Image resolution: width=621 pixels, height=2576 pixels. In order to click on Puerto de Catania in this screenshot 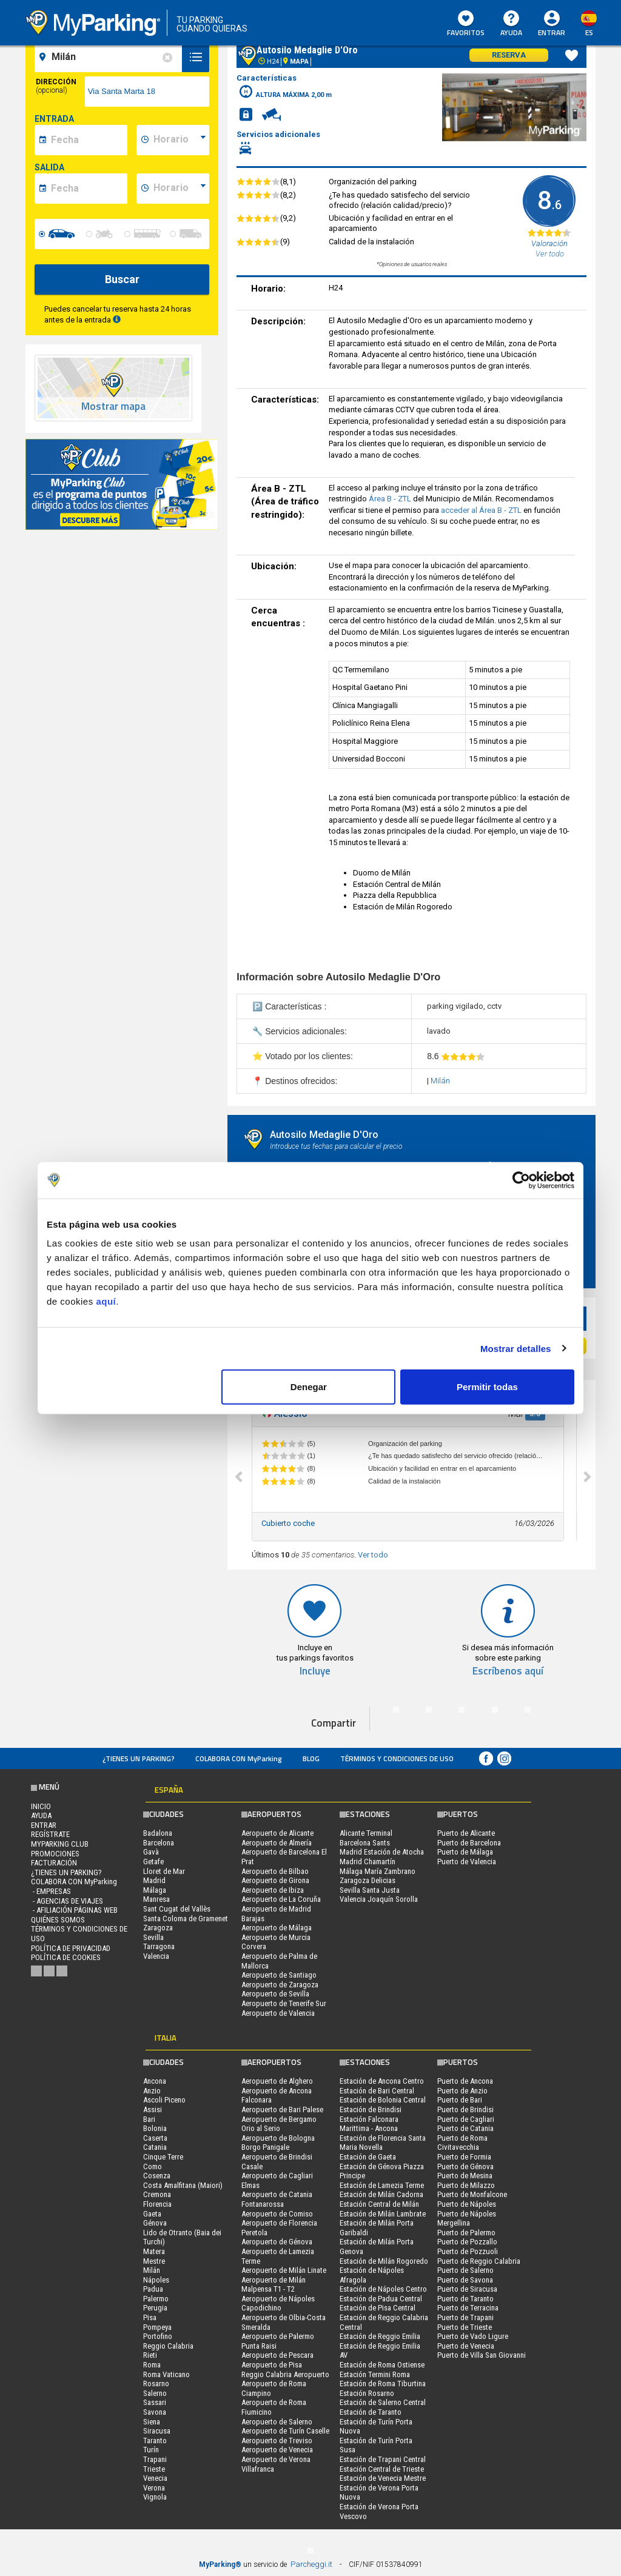, I will do `click(465, 2128)`.